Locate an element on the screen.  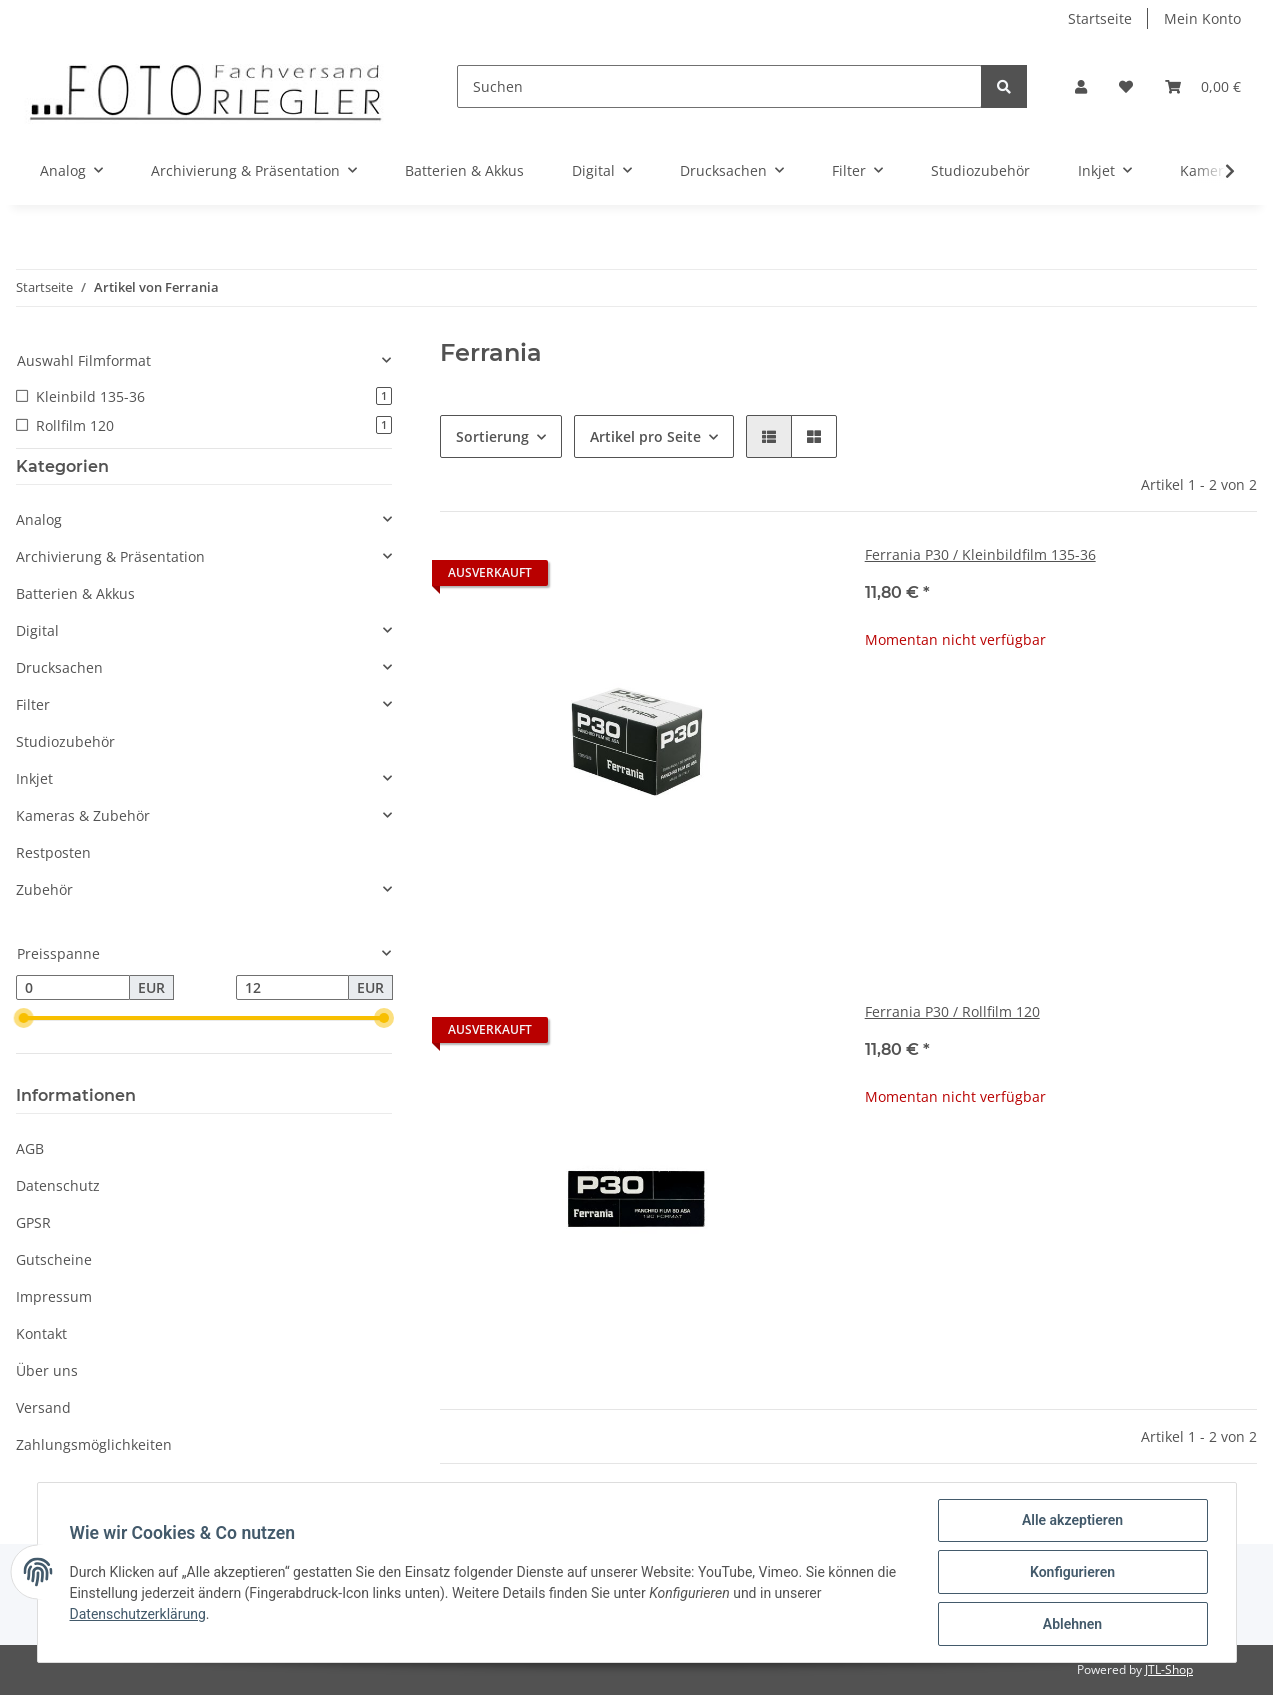
Kontakt is located at coordinates (41, 1333).